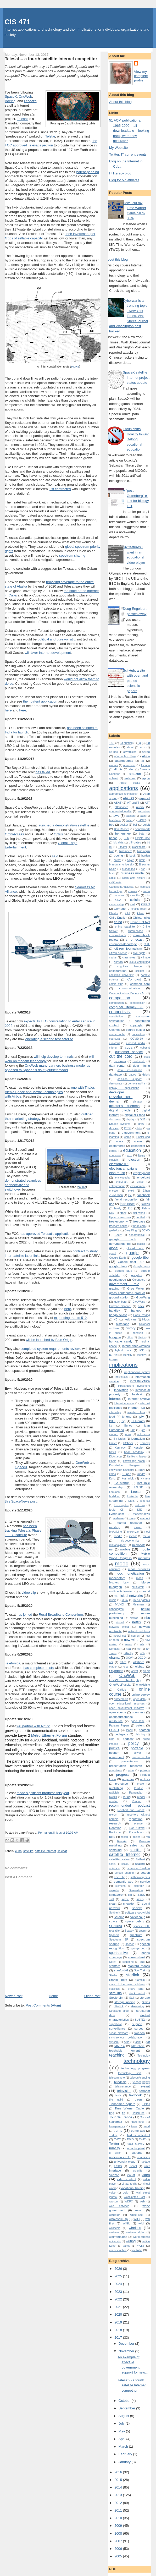 The width and height of the screenshot is (156, 2576). What do you see at coordinates (116, 984) in the screenshot?
I see `comic strip` at bounding box center [116, 984].